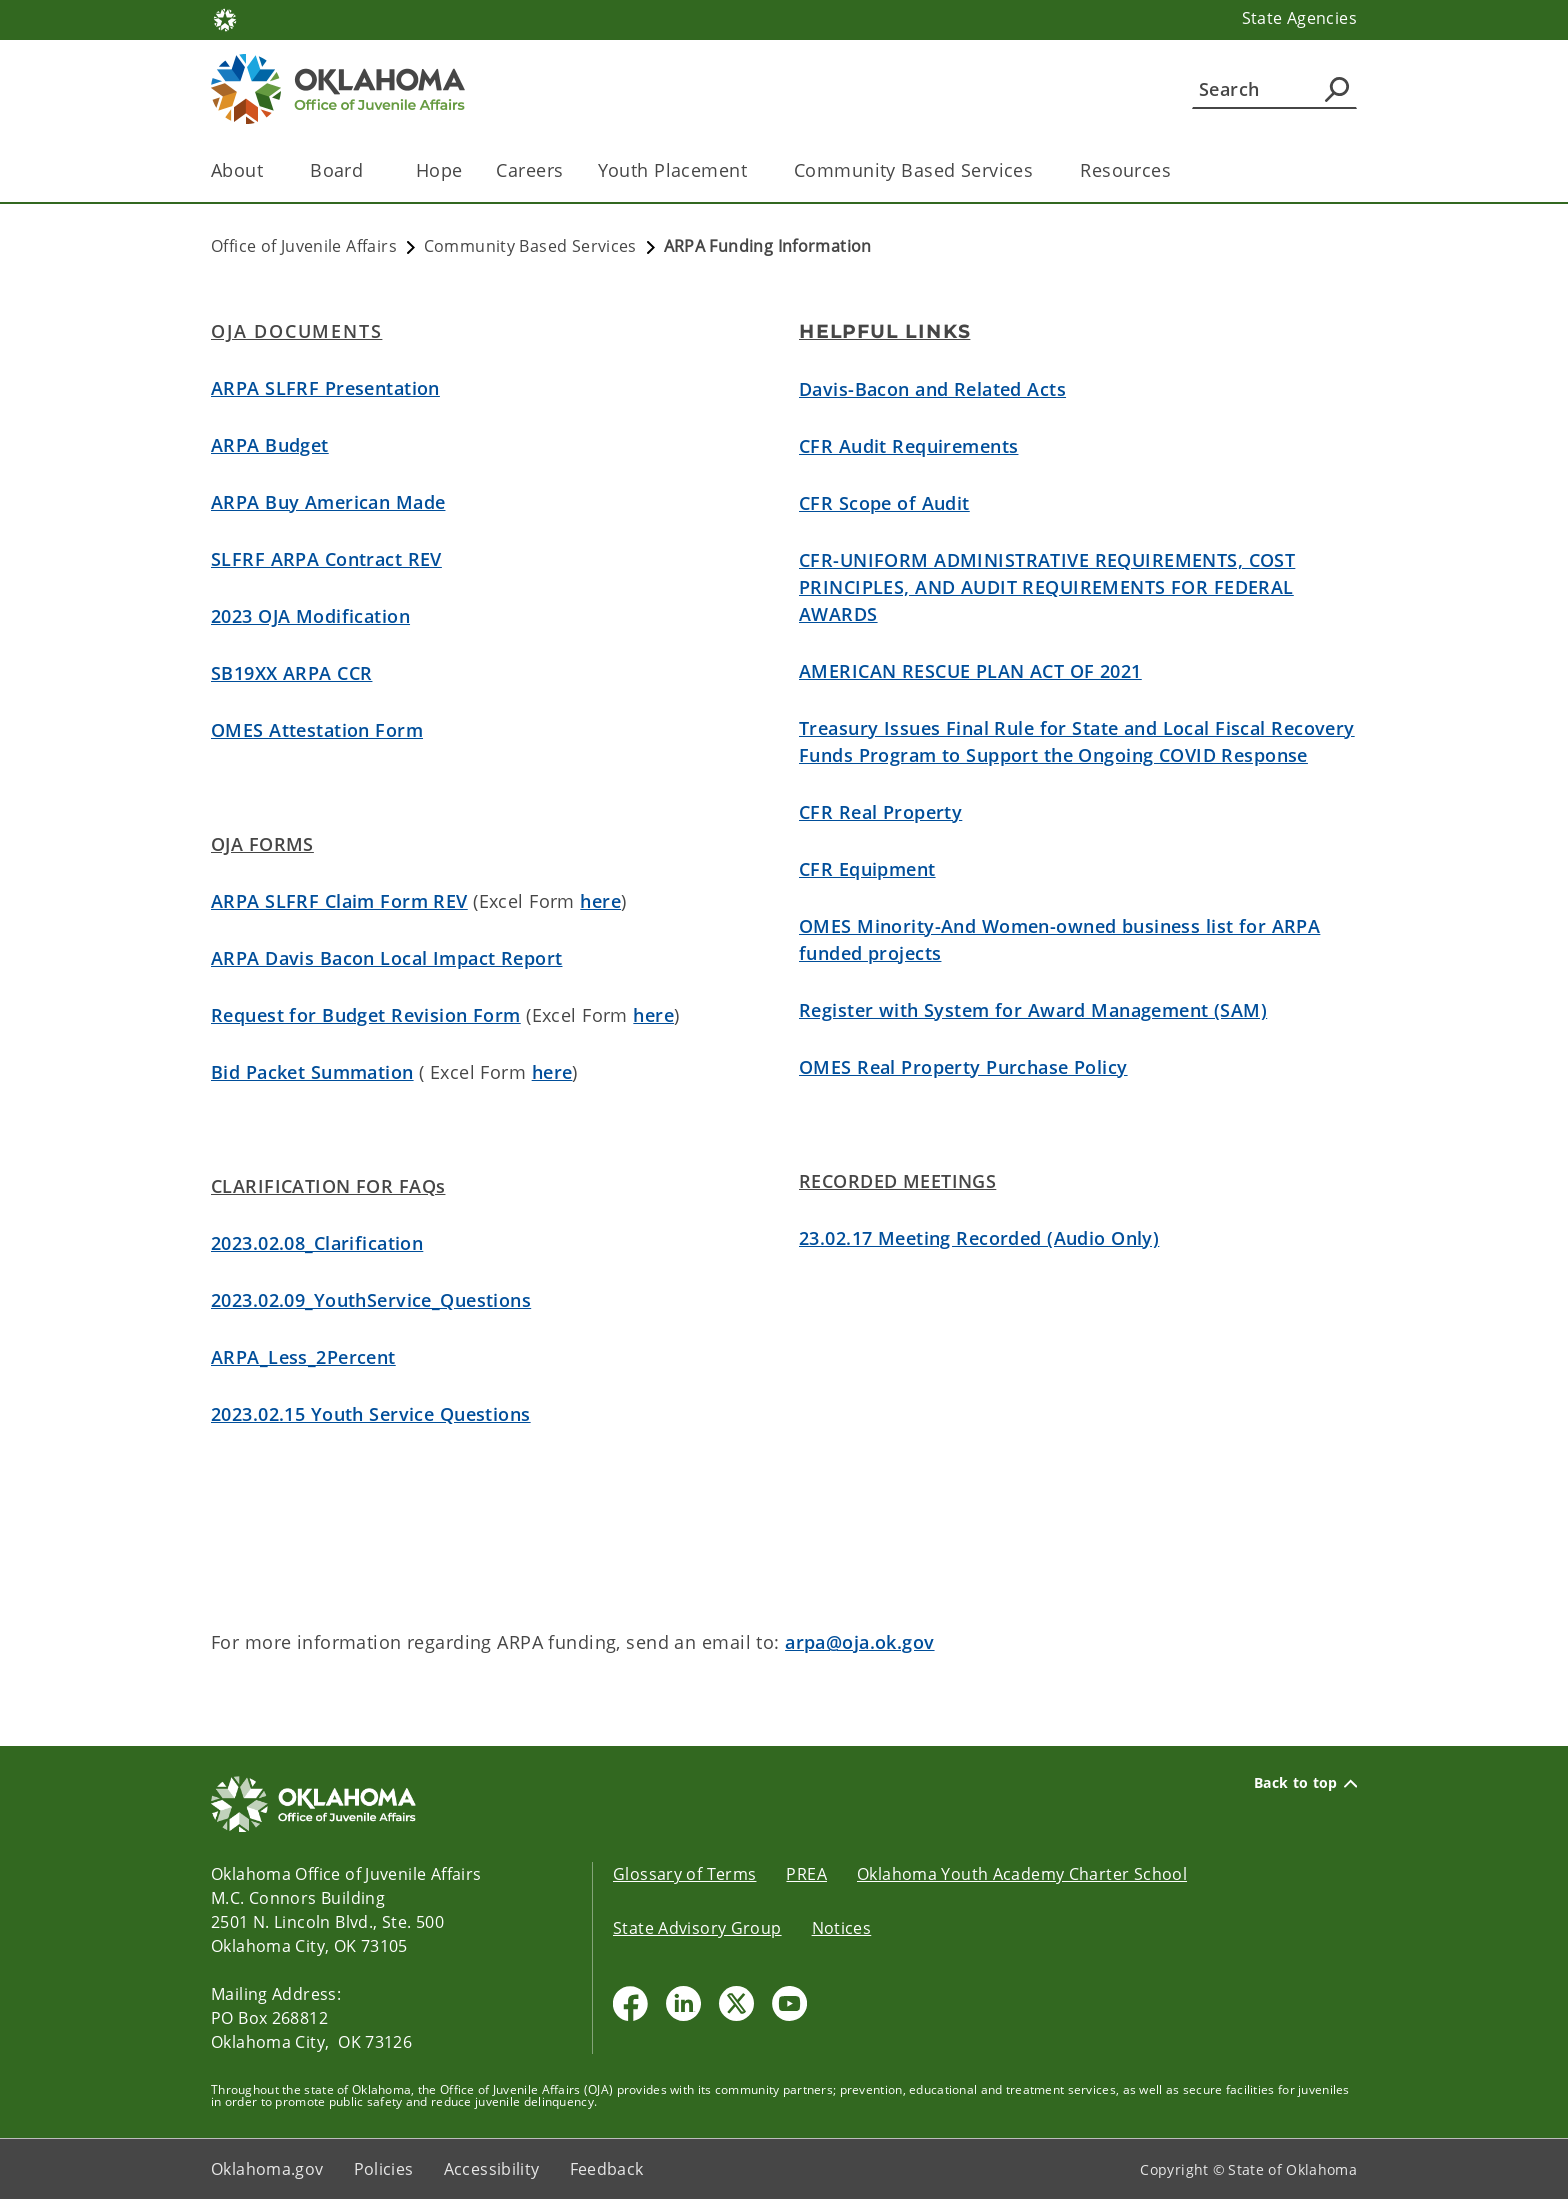  I want to click on Back to top, so click(1305, 1783).